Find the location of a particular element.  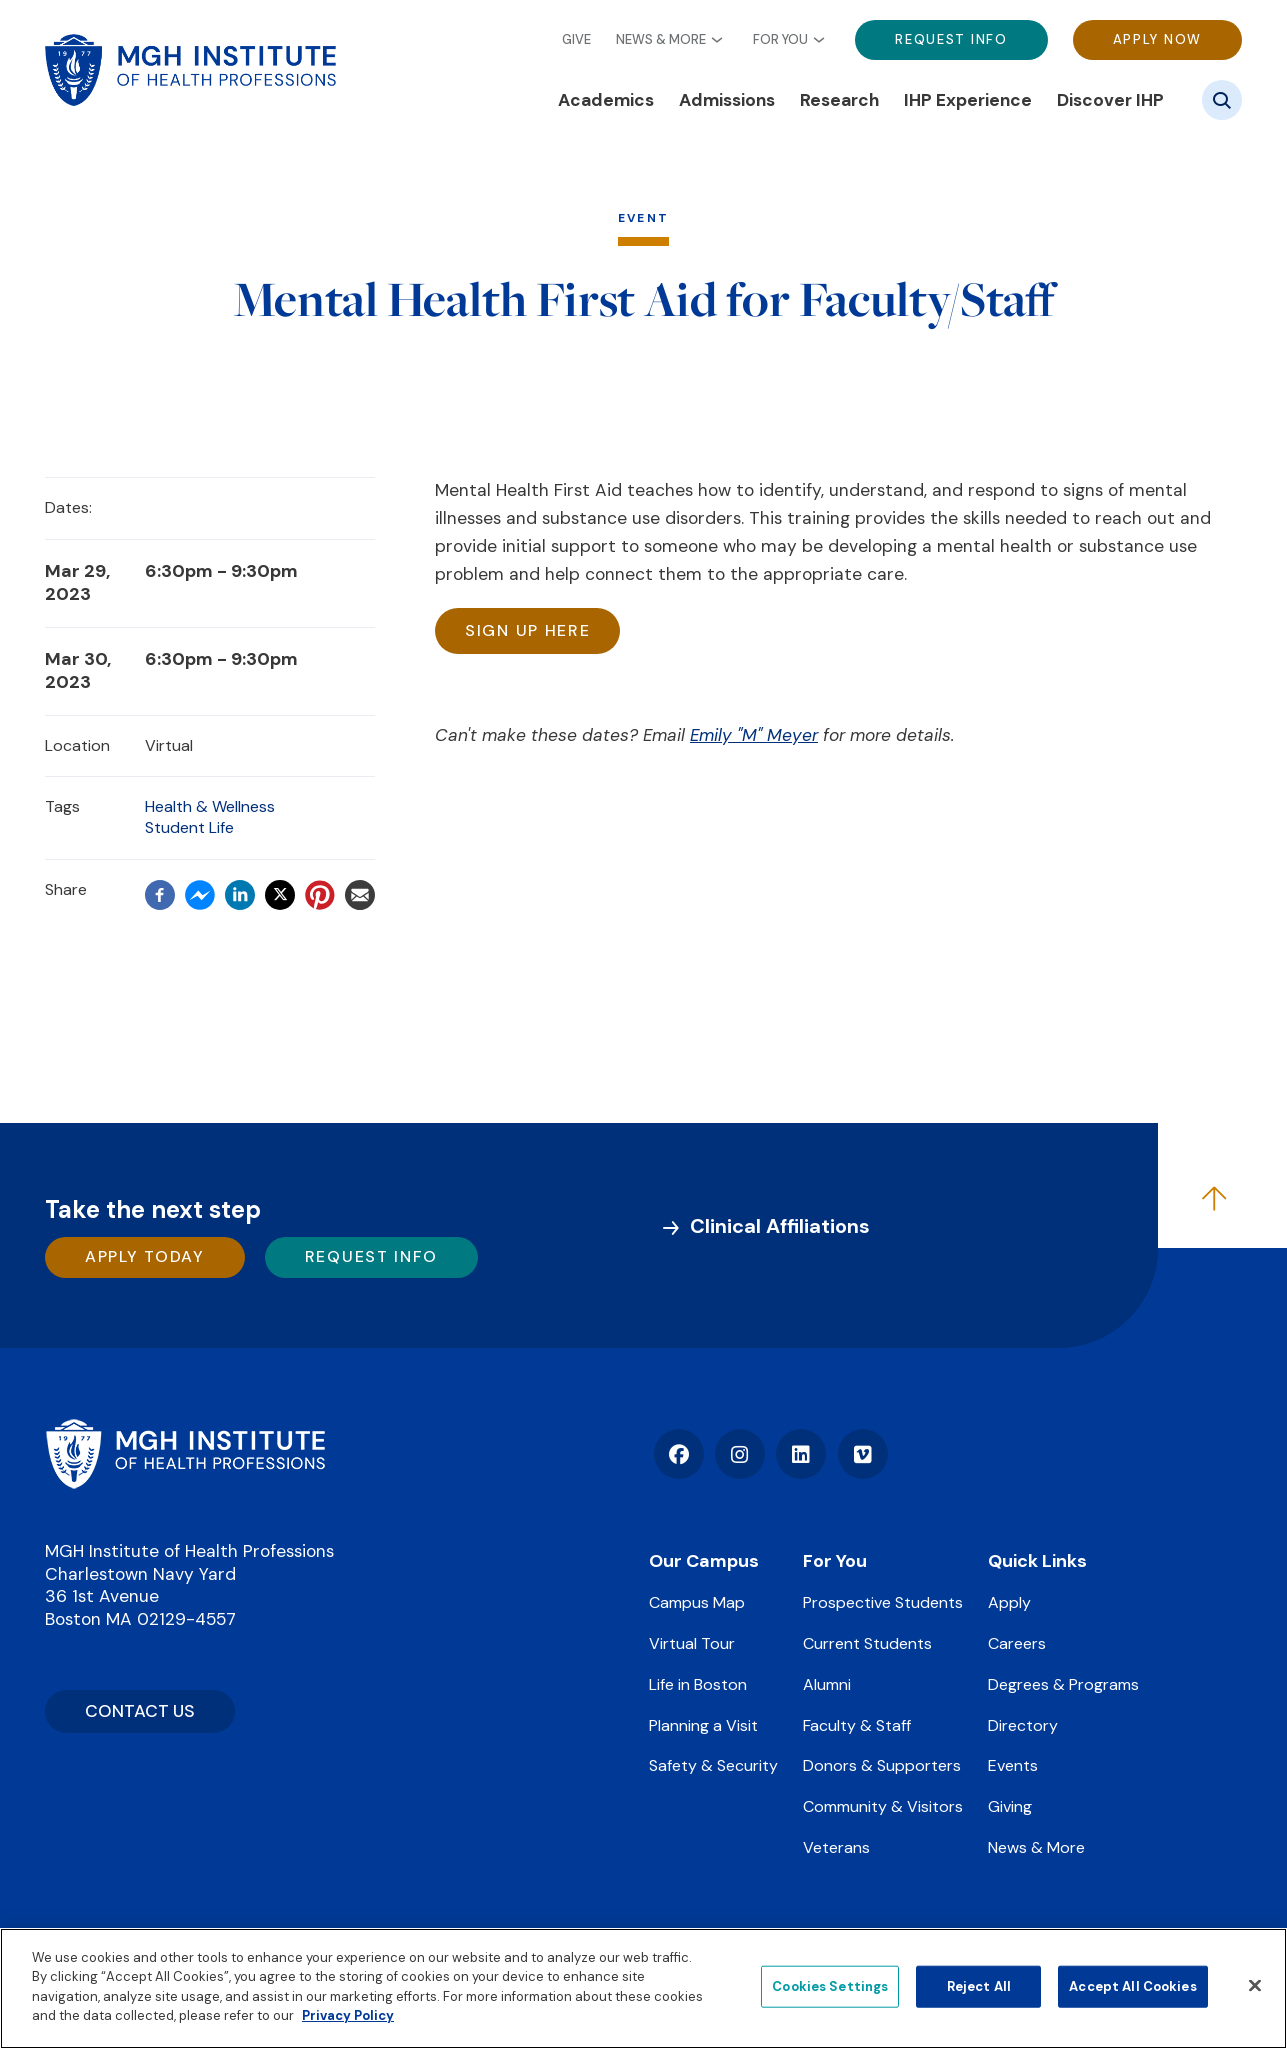

Prospective Students is located at coordinates (883, 1602).